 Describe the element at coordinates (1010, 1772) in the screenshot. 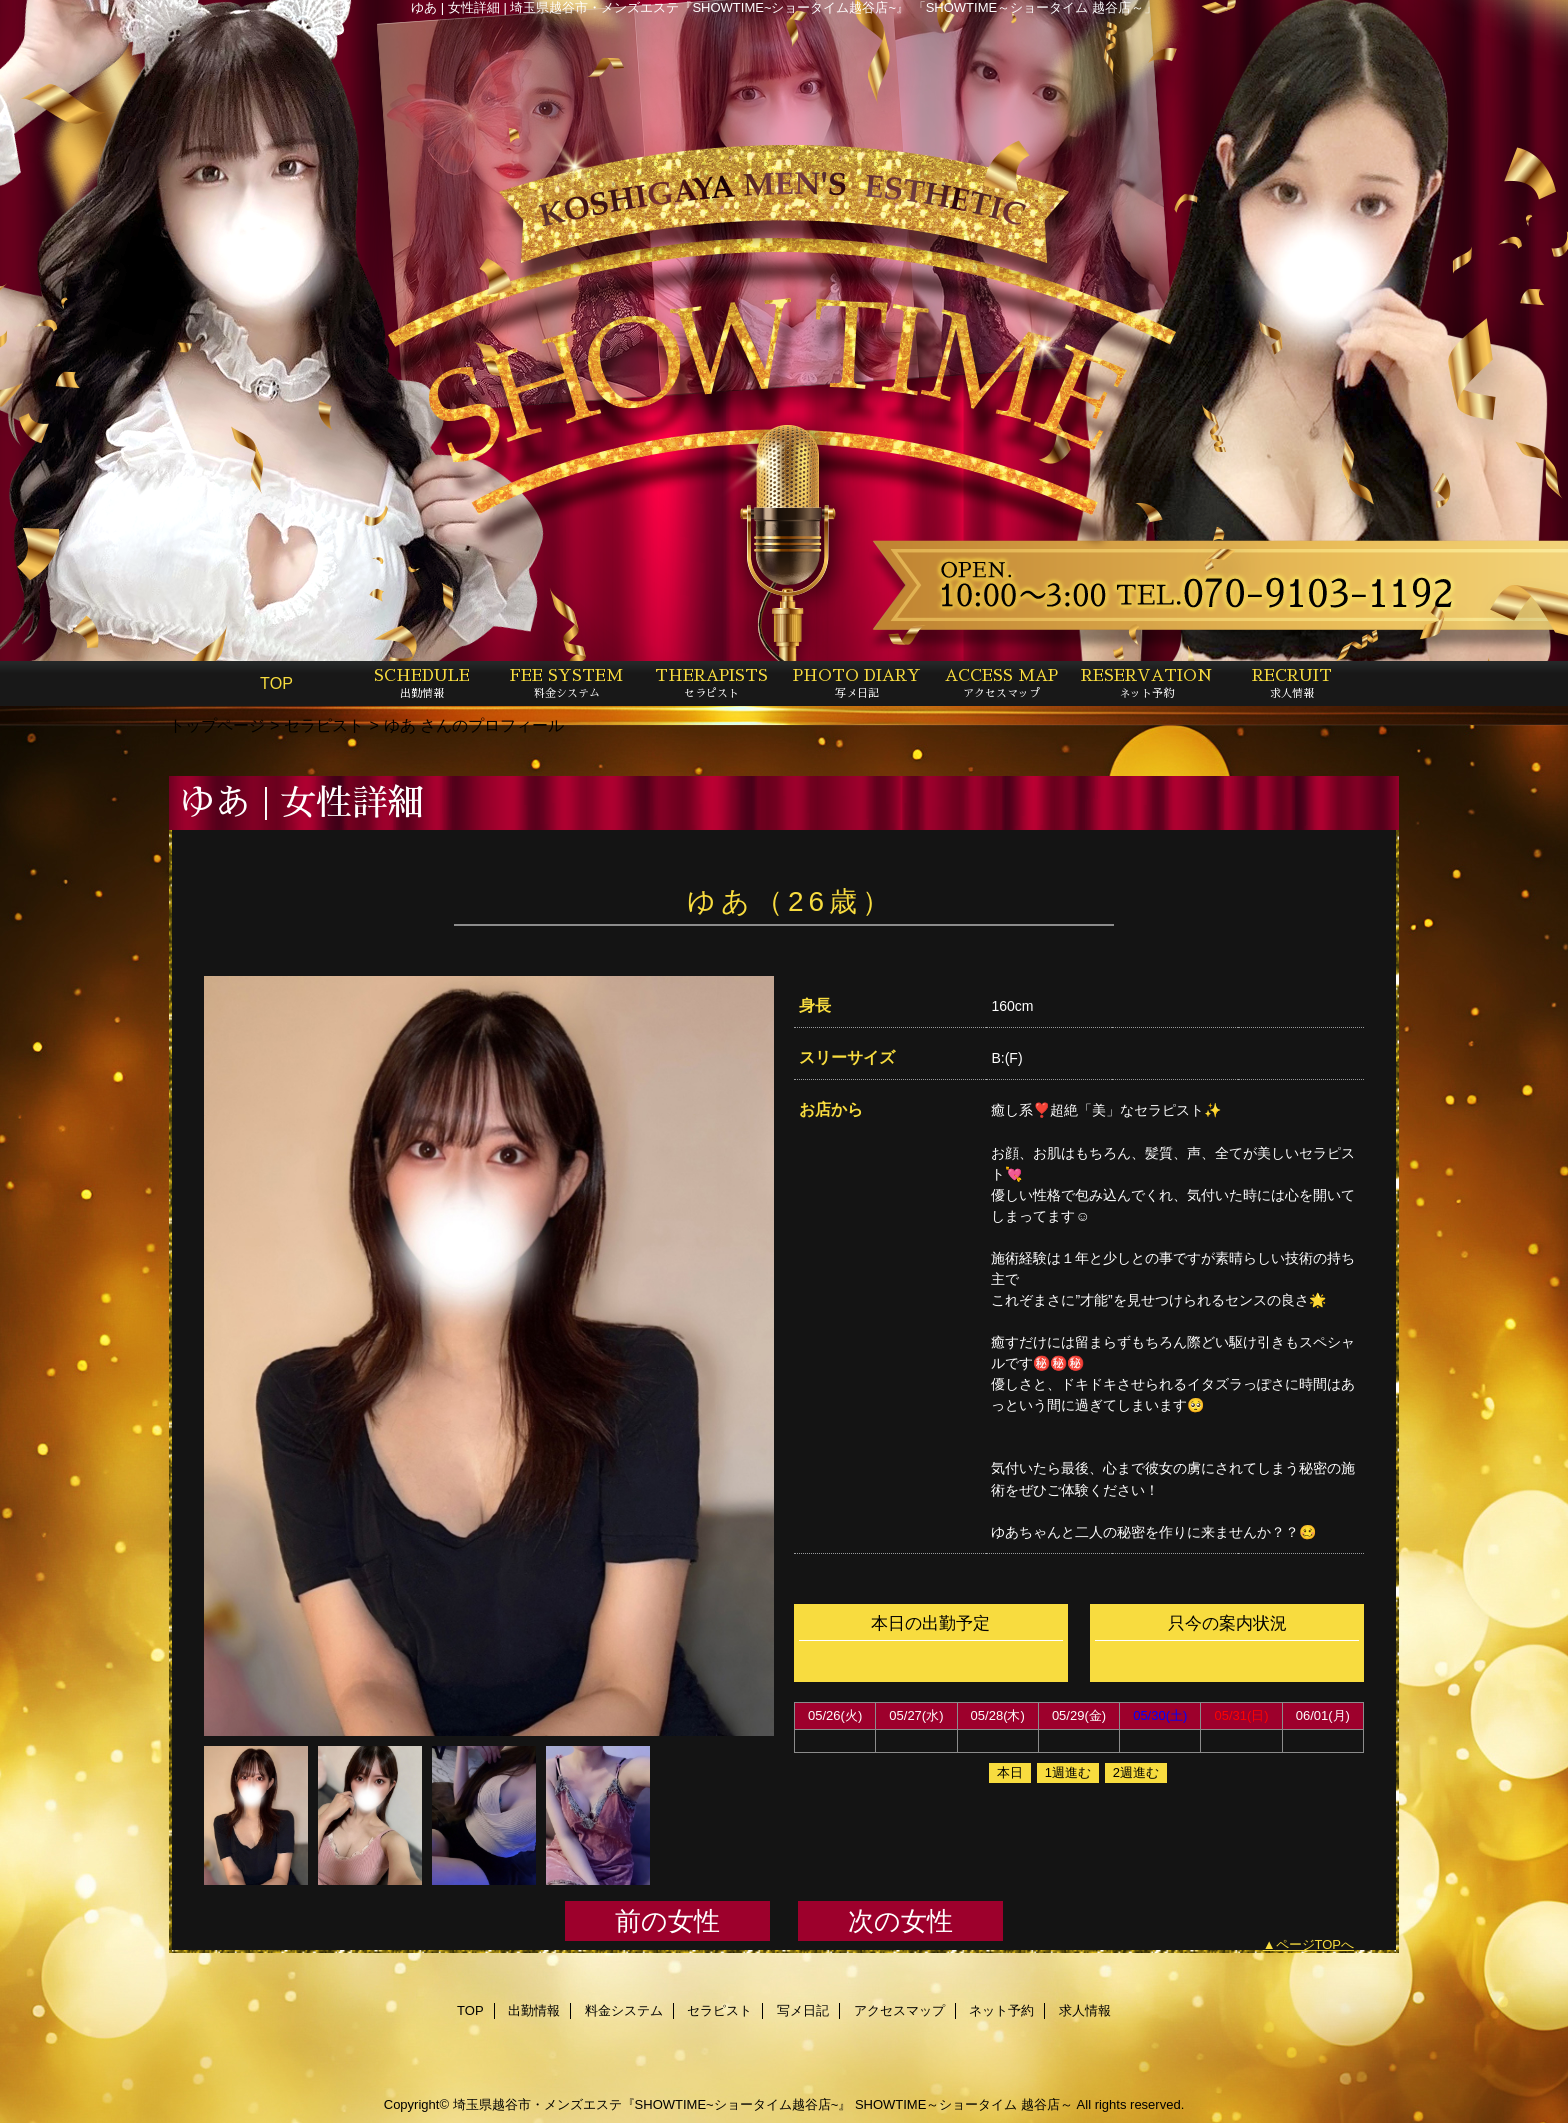

I see `本日` at that location.